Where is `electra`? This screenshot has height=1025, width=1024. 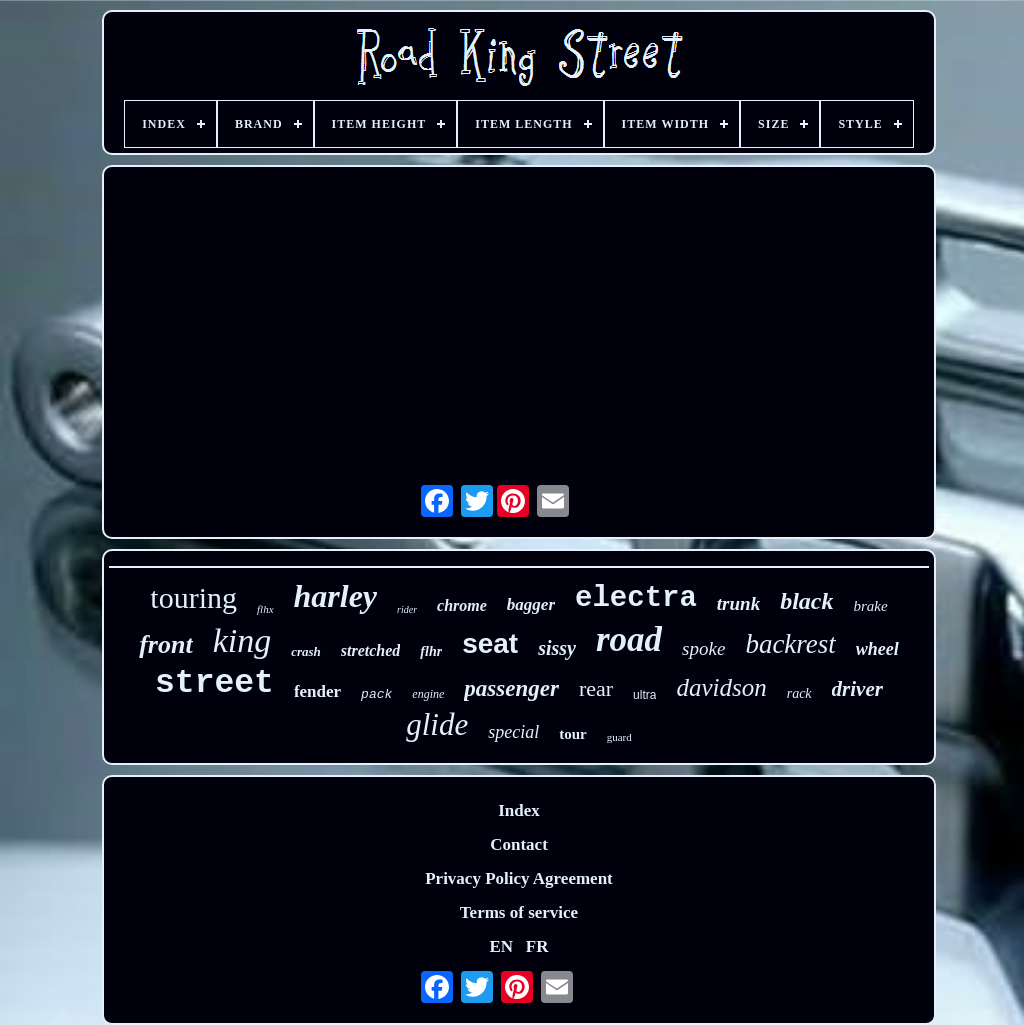 electra is located at coordinates (636, 598).